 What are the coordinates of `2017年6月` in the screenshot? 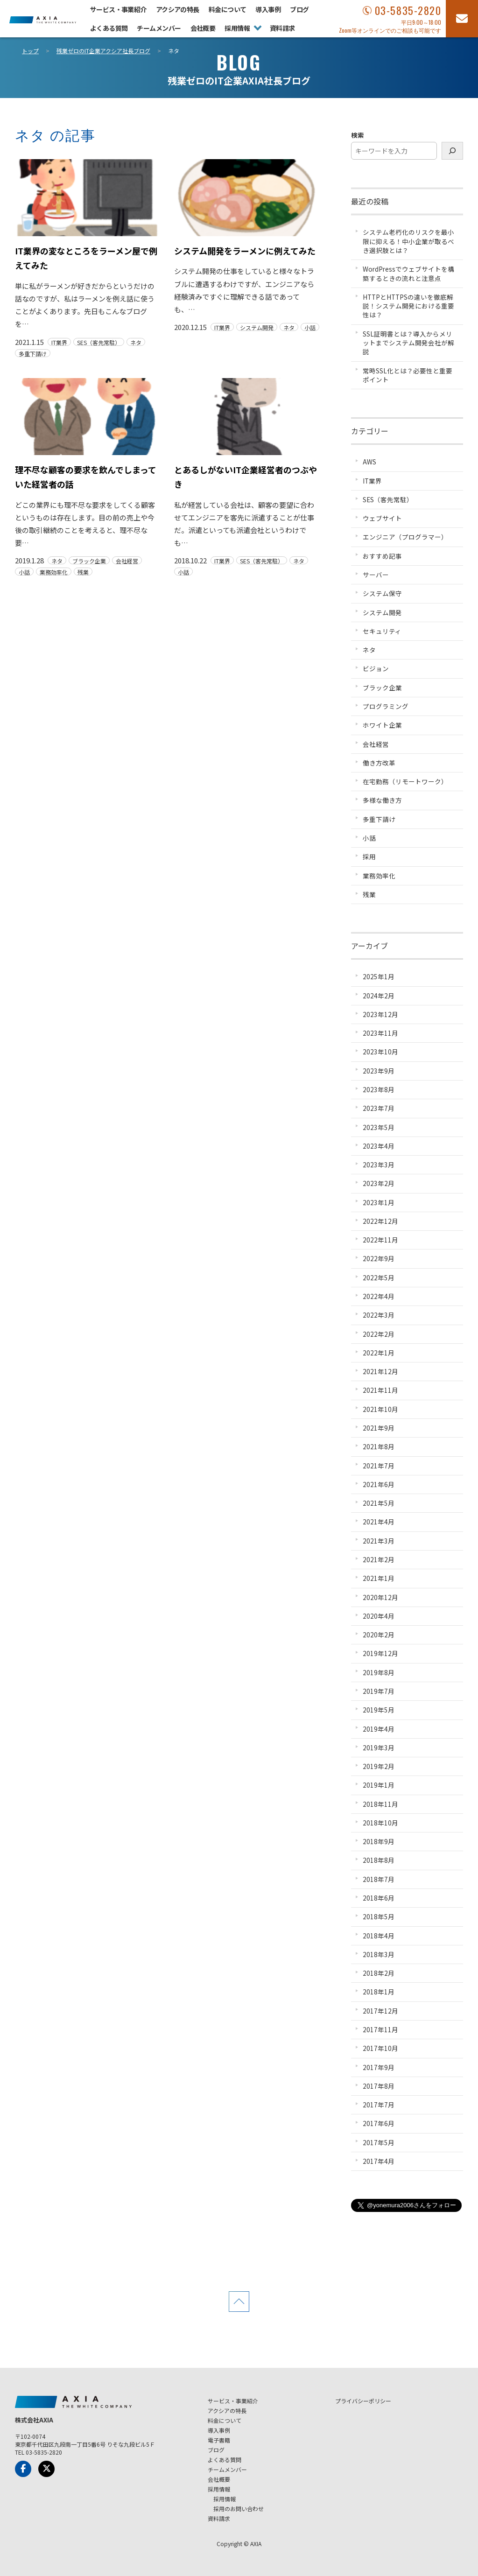 It's located at (378, 2123).